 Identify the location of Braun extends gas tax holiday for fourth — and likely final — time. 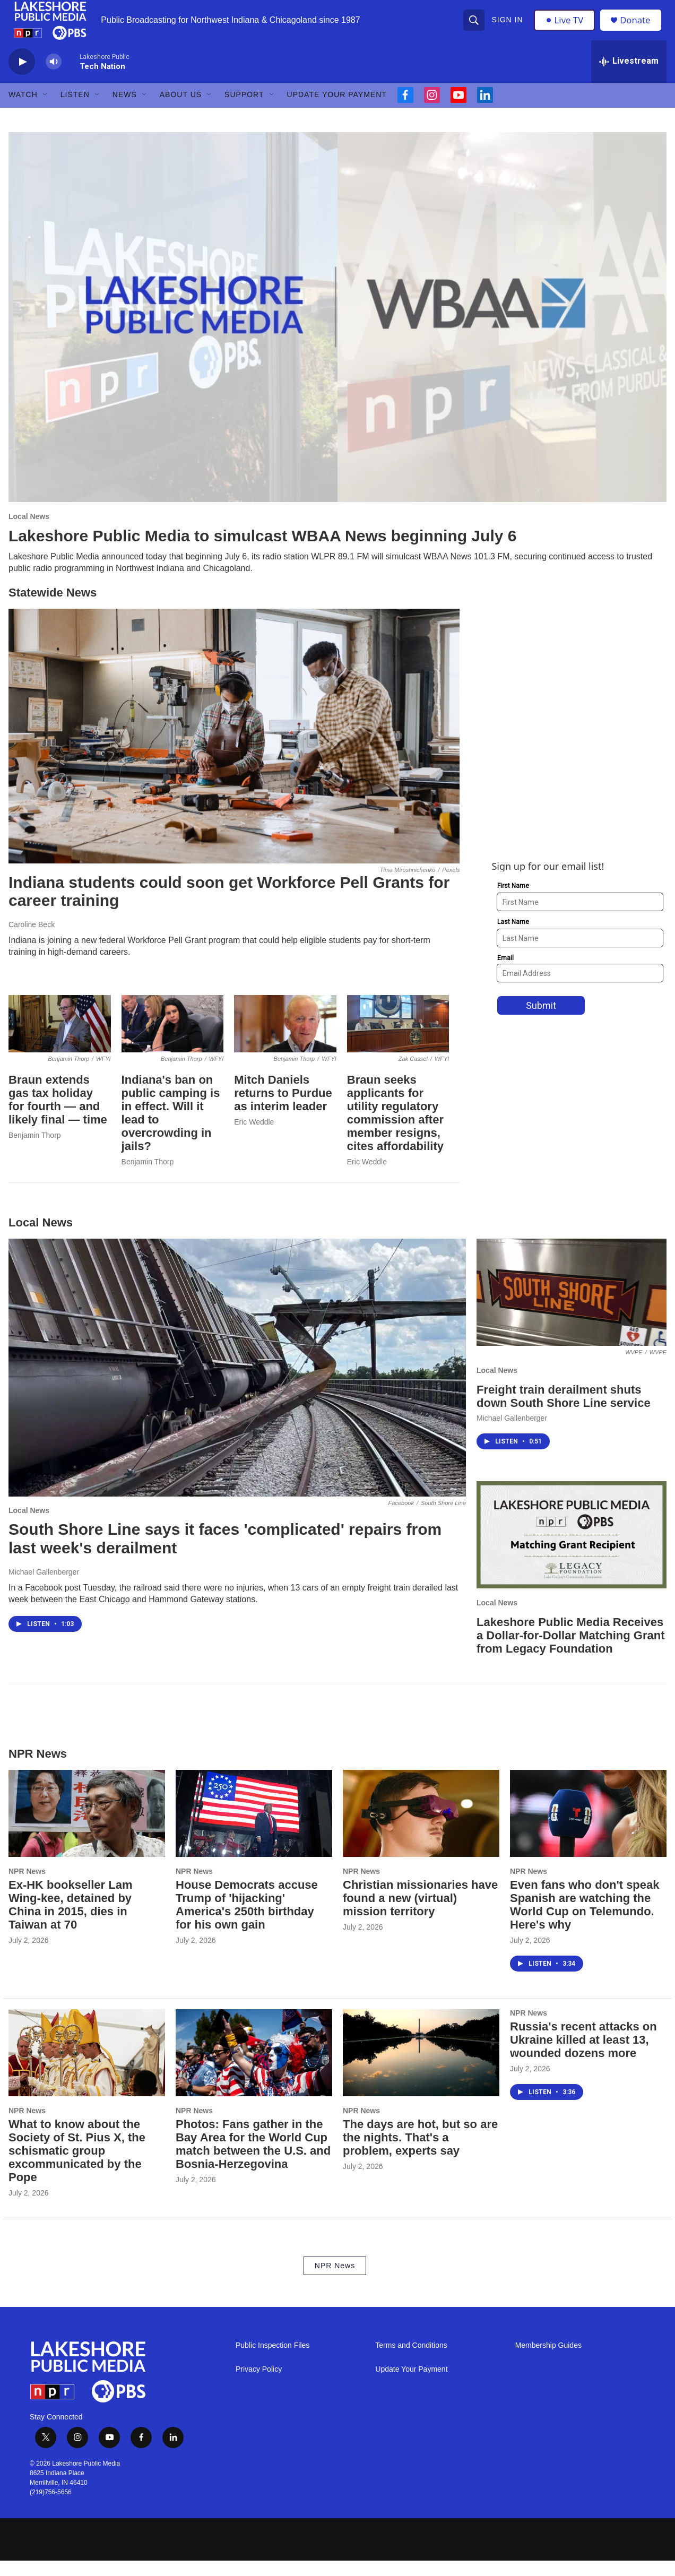
(57, 1115).